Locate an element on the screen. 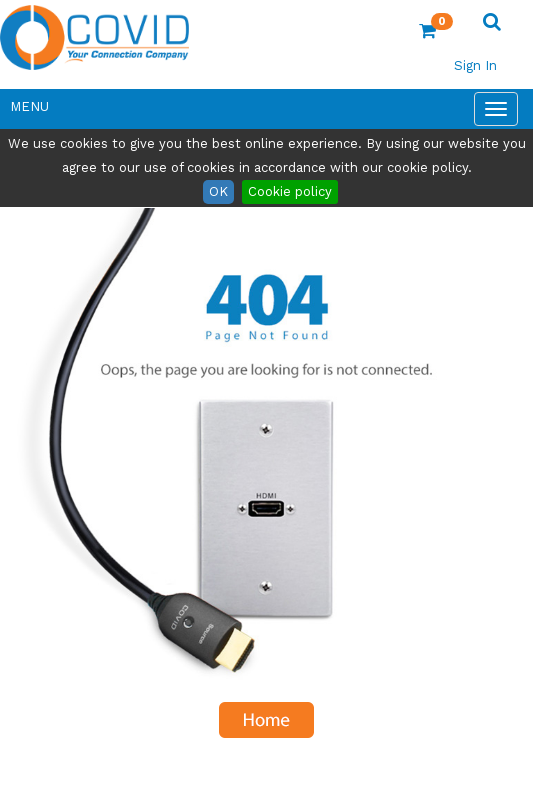  Sign In is located at coordinates (475, 65).